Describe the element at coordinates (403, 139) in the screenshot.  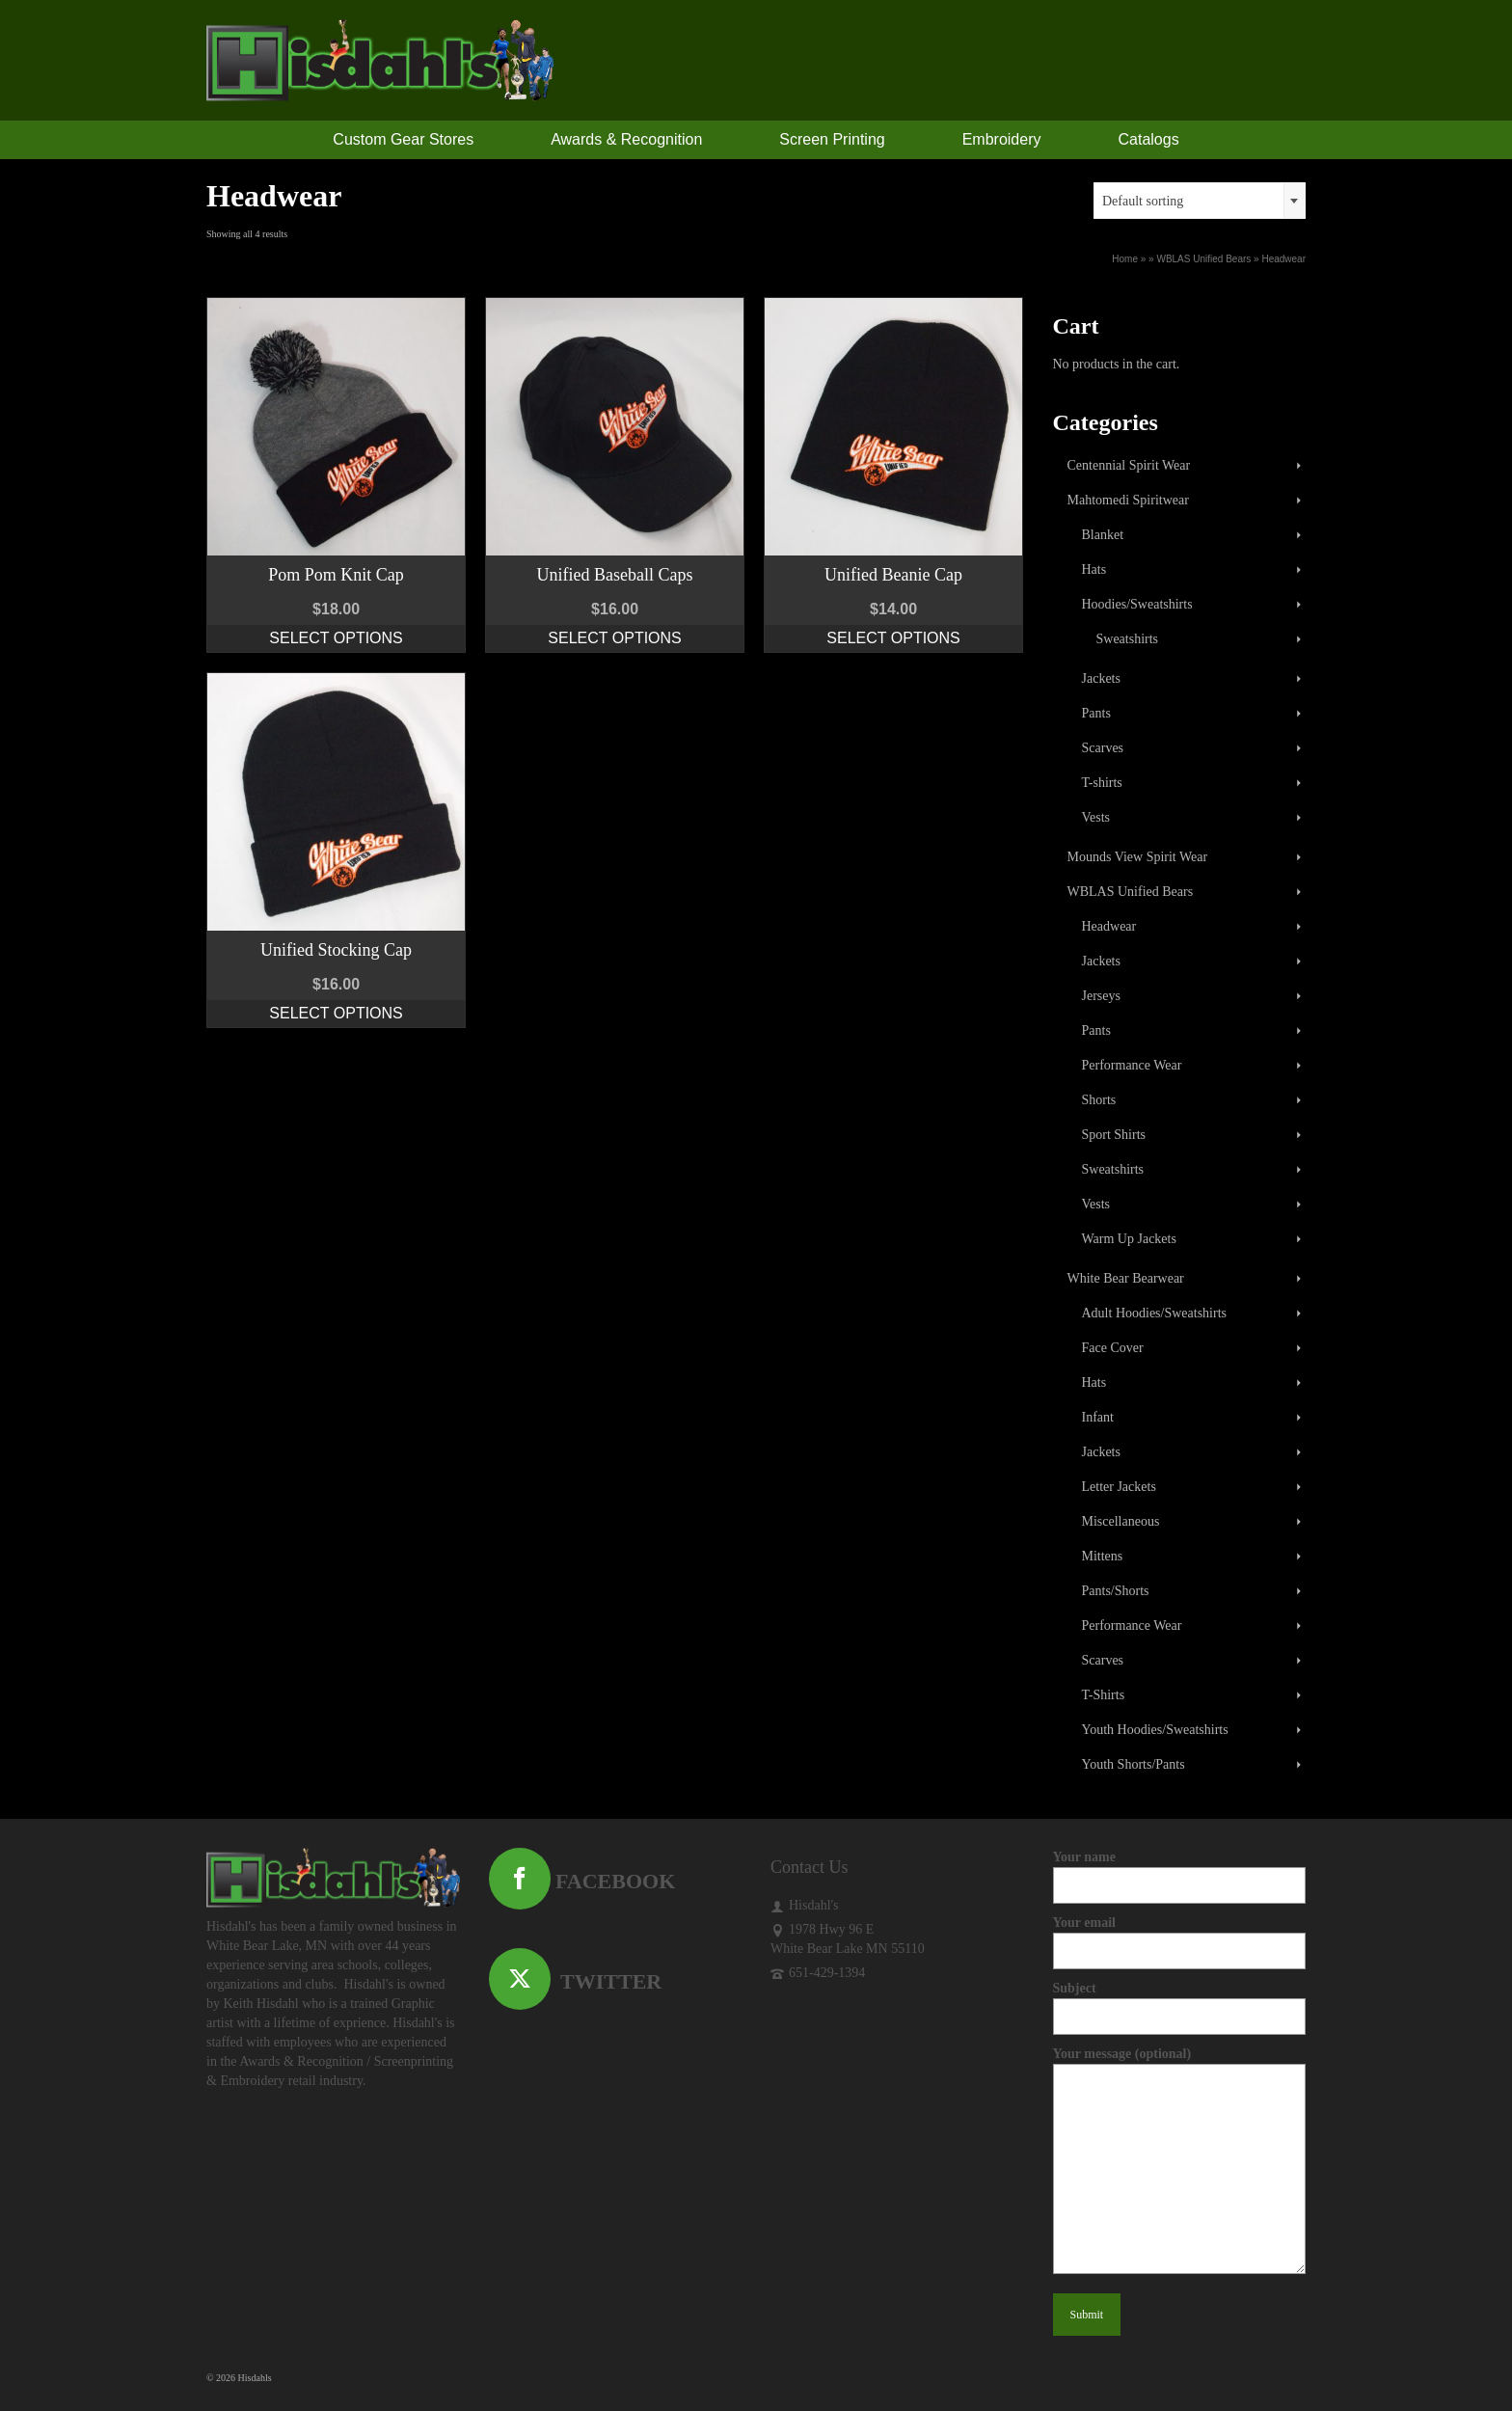
I see `Custom Gear Stores` at that location.